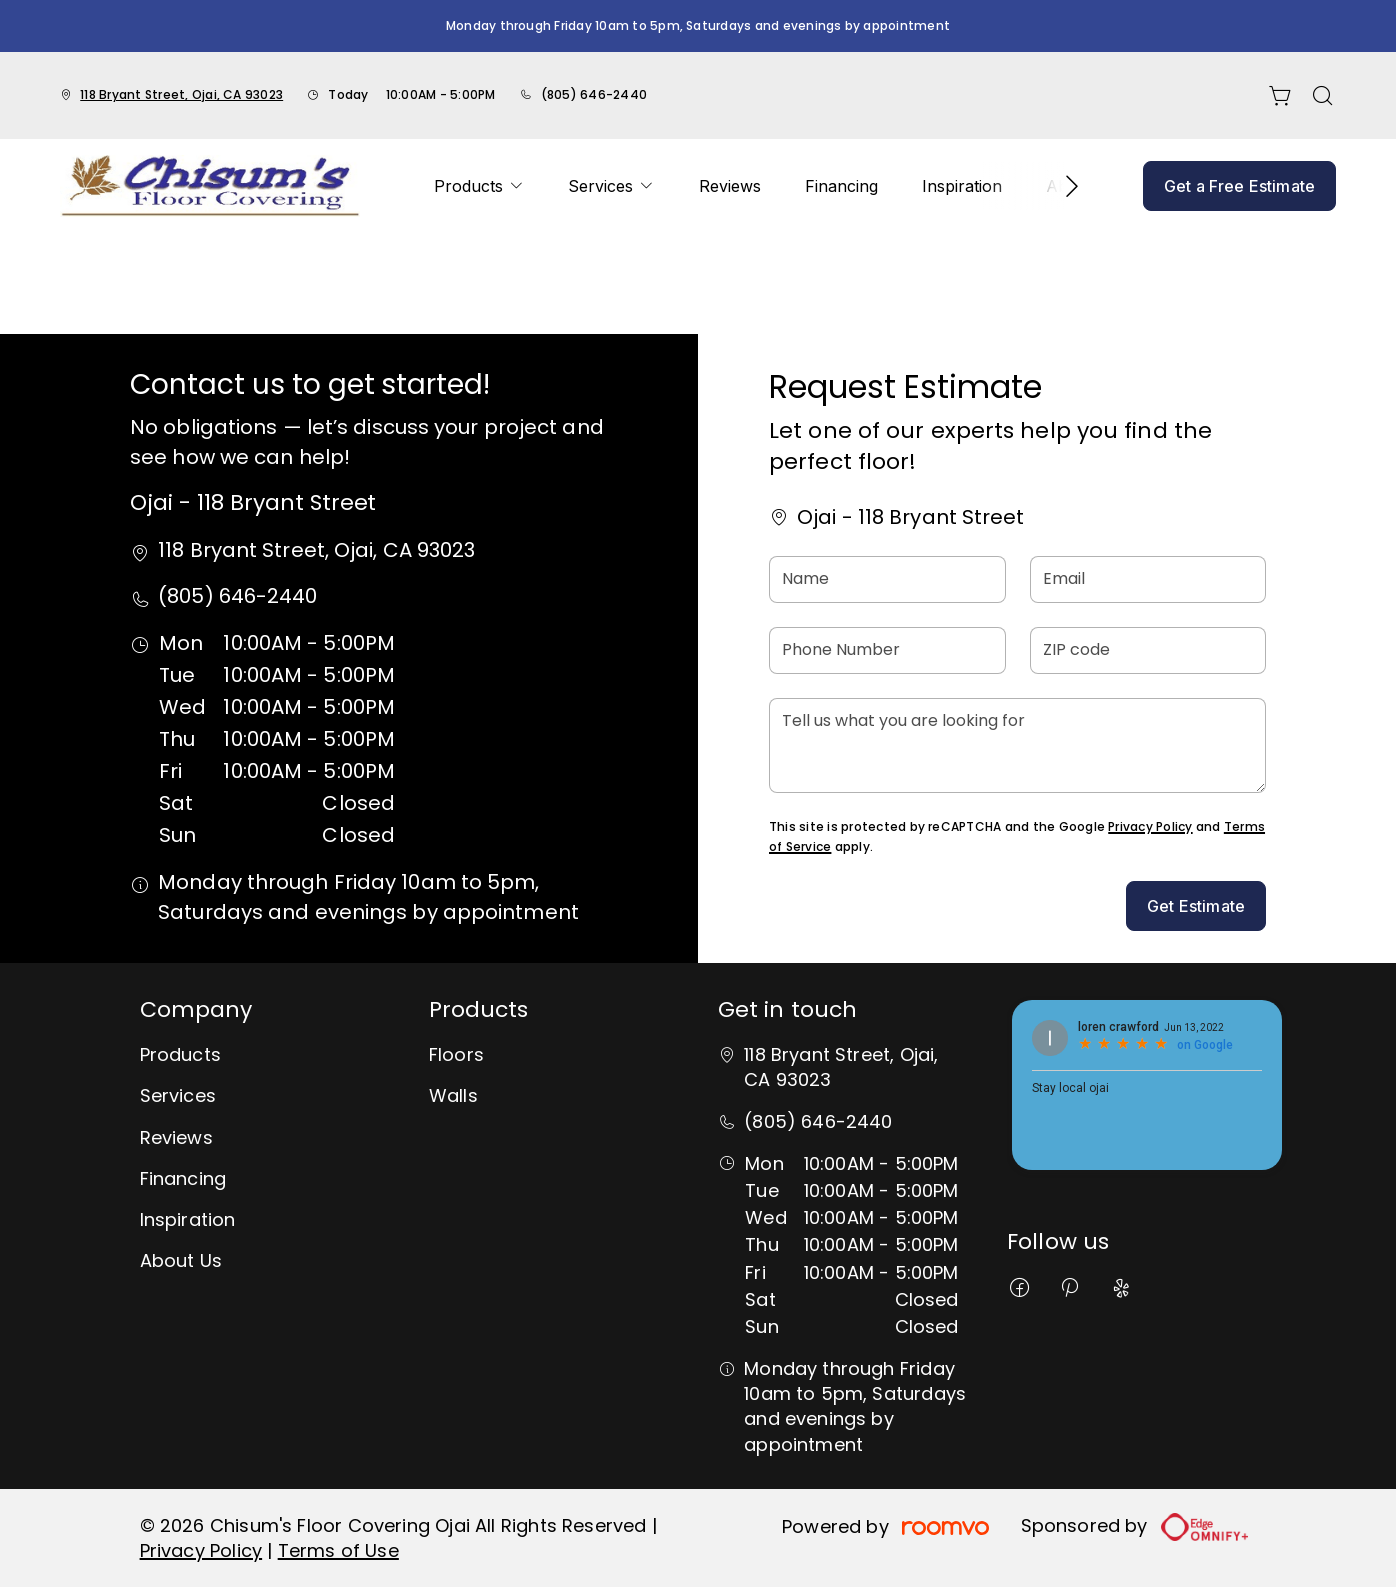 This screenshot has height=1587, width=1396. Describe the element at coordinates (887, 579) in the screenshot. I see `[Name]` at that location.